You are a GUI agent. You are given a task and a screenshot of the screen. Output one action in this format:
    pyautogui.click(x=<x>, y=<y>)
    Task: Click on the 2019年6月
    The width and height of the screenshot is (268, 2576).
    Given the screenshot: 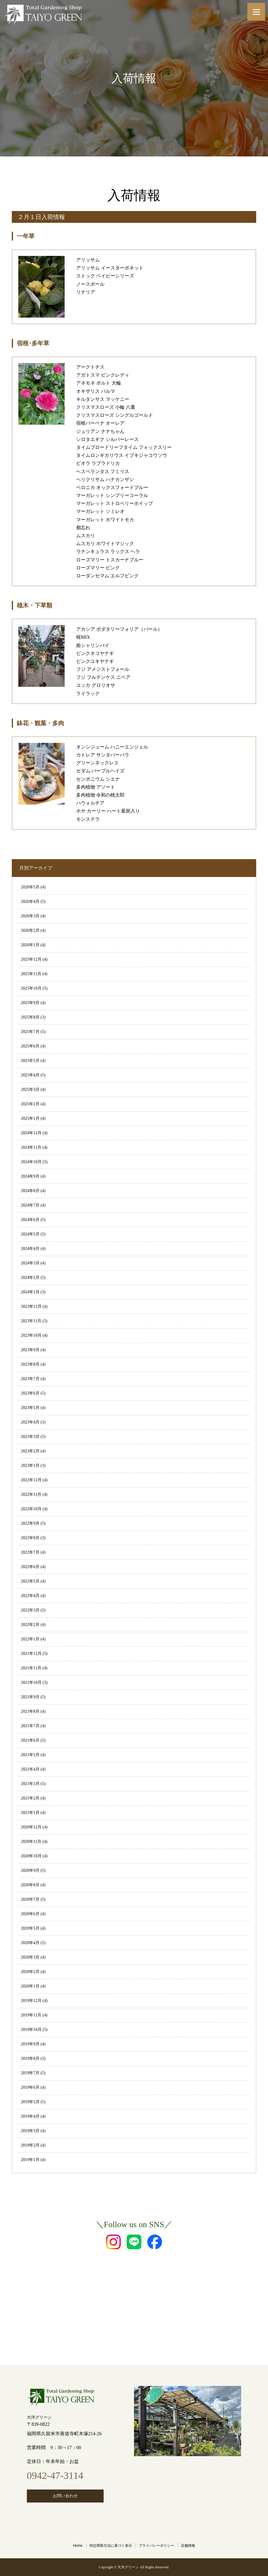 What is the action you would take?
    pyautogui.click(x=30, y=2087)
    